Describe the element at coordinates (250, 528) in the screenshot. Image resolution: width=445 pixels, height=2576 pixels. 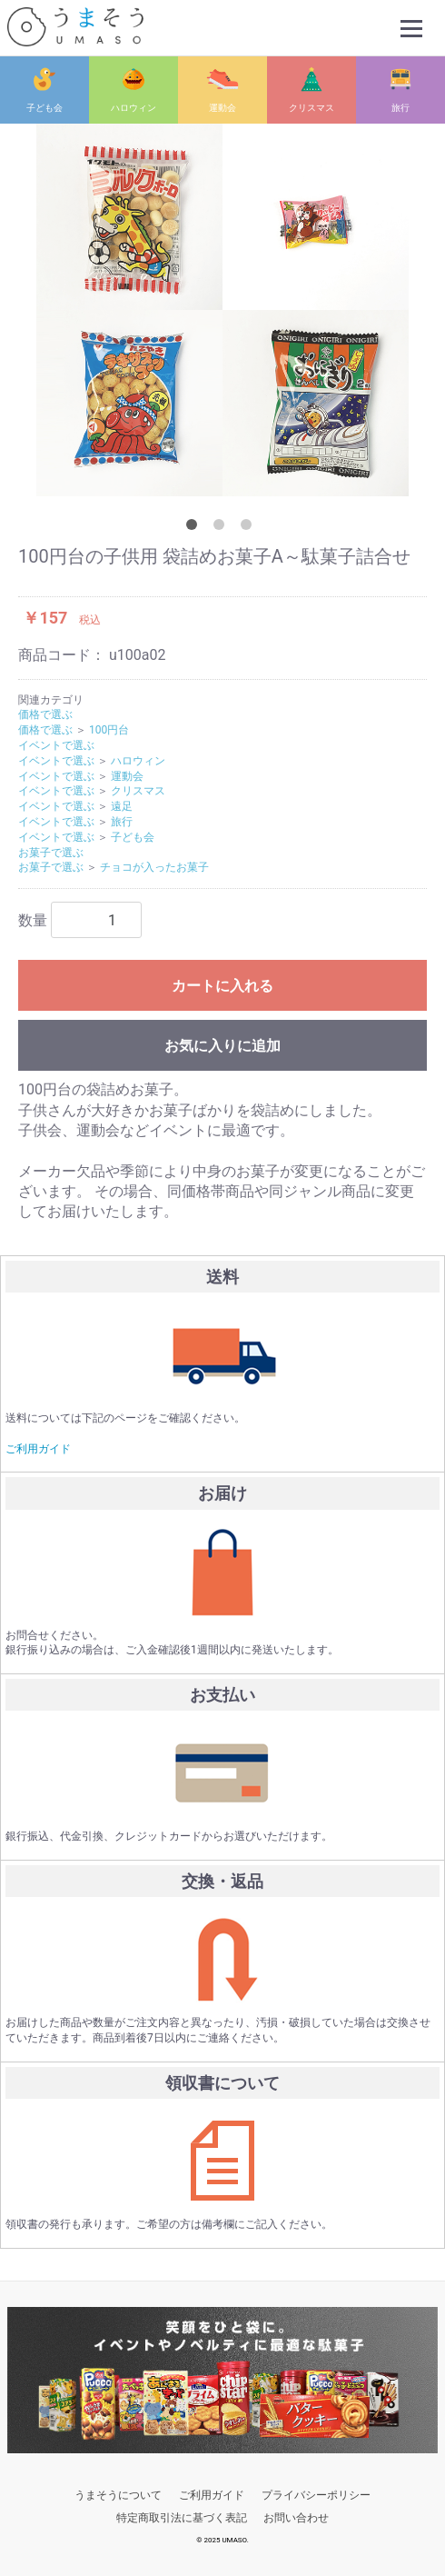
I see `3 [button]` at that location.